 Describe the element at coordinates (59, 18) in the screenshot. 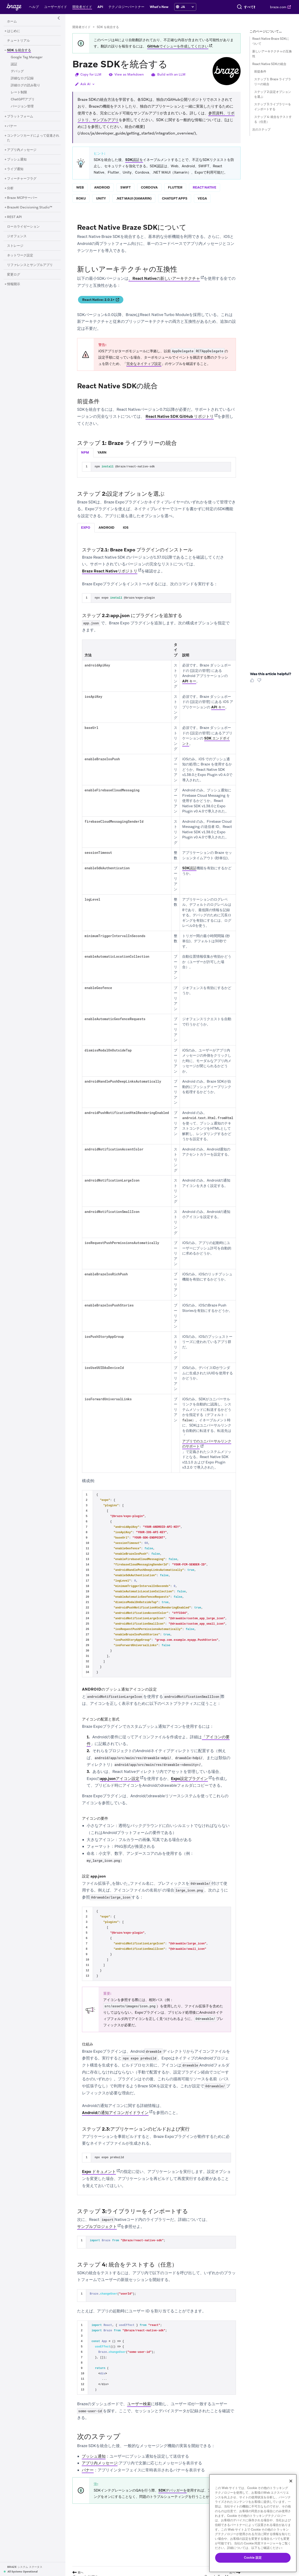

I see `[Side Navigation Toggle]` at that location.